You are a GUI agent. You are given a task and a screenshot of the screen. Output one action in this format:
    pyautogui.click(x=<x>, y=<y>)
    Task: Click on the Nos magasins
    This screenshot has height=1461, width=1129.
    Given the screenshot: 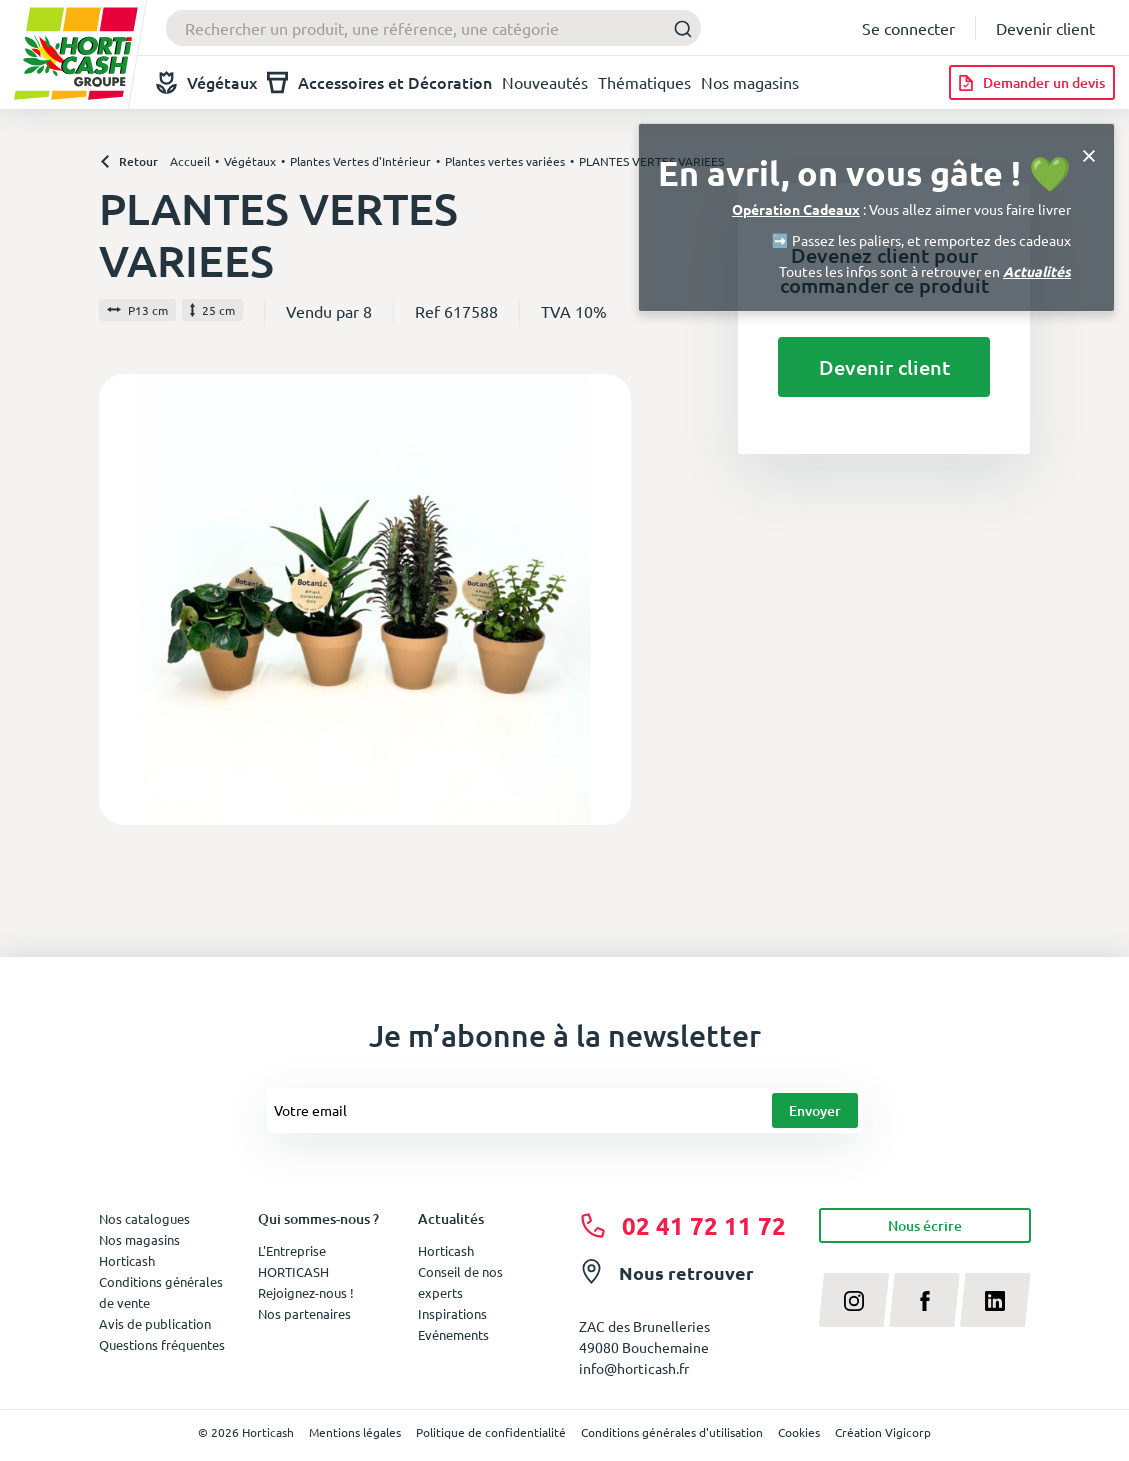 What is the action you would take?
    pyautogui.click(x=750, y=82)
    